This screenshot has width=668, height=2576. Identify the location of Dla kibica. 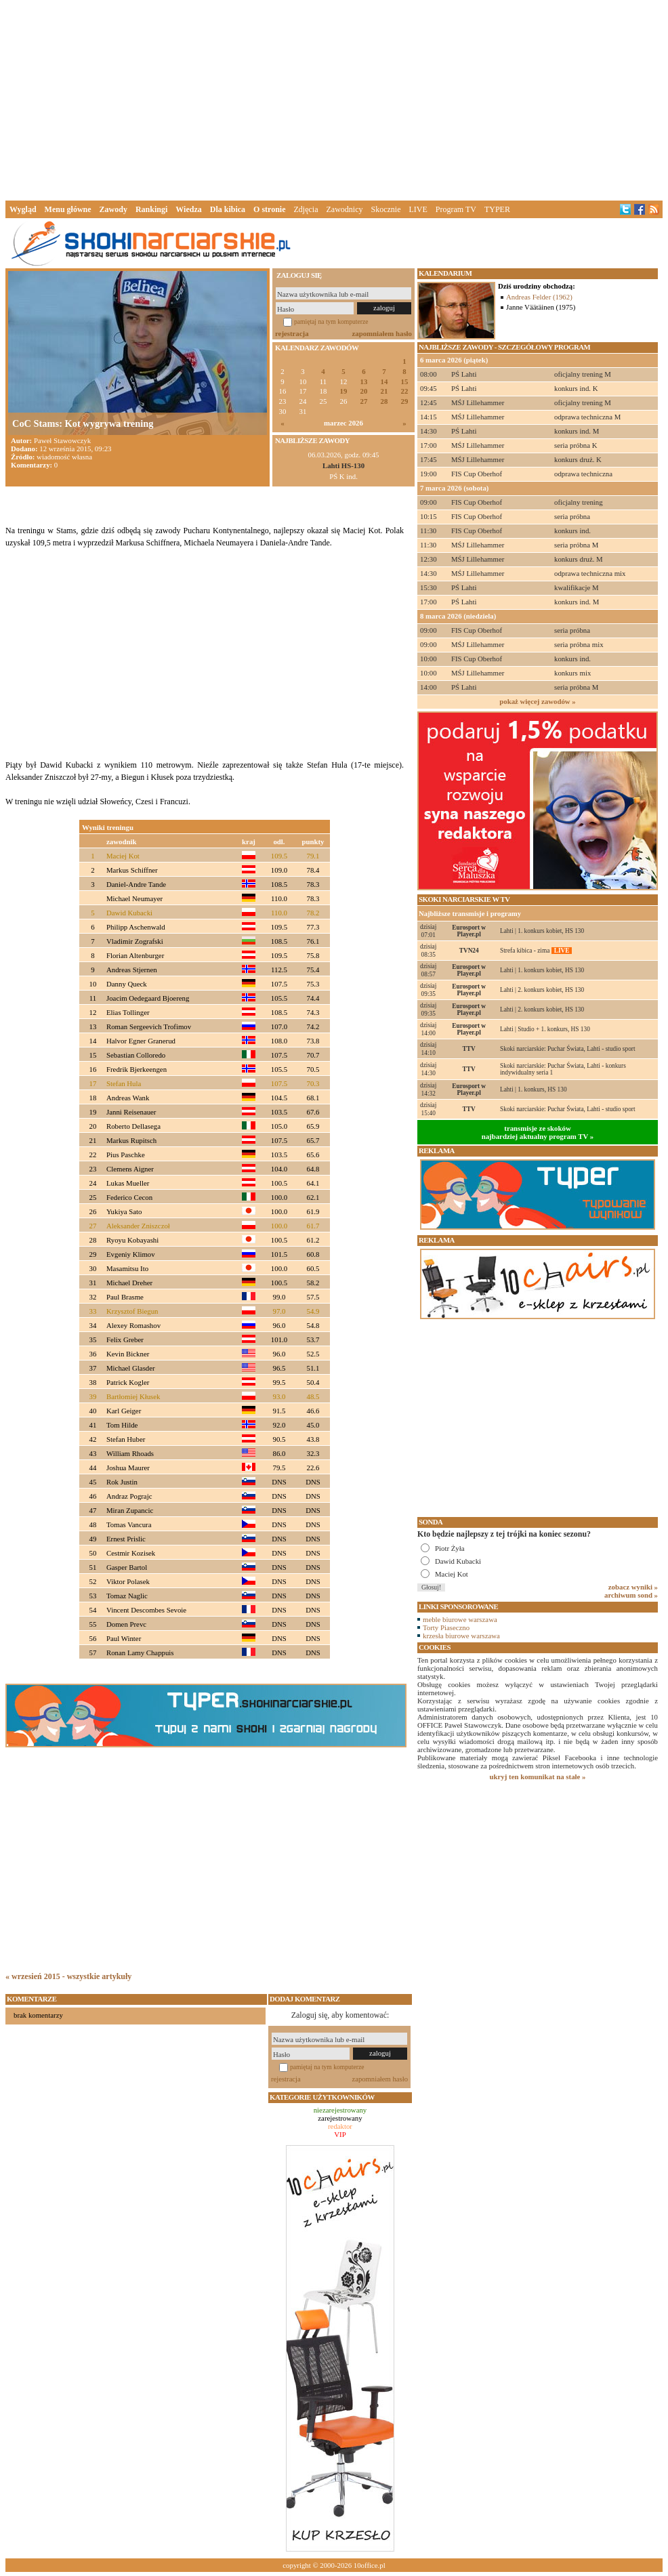
(227, 209).